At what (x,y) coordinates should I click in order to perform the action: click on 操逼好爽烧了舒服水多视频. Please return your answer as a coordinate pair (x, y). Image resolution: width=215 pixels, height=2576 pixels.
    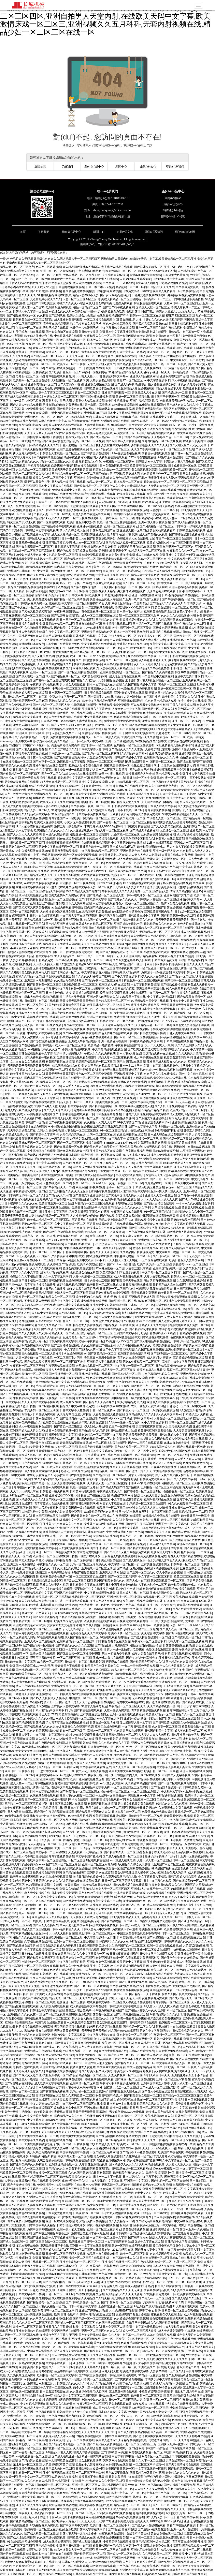
    Looking at the image, I should click on (133, 2314).